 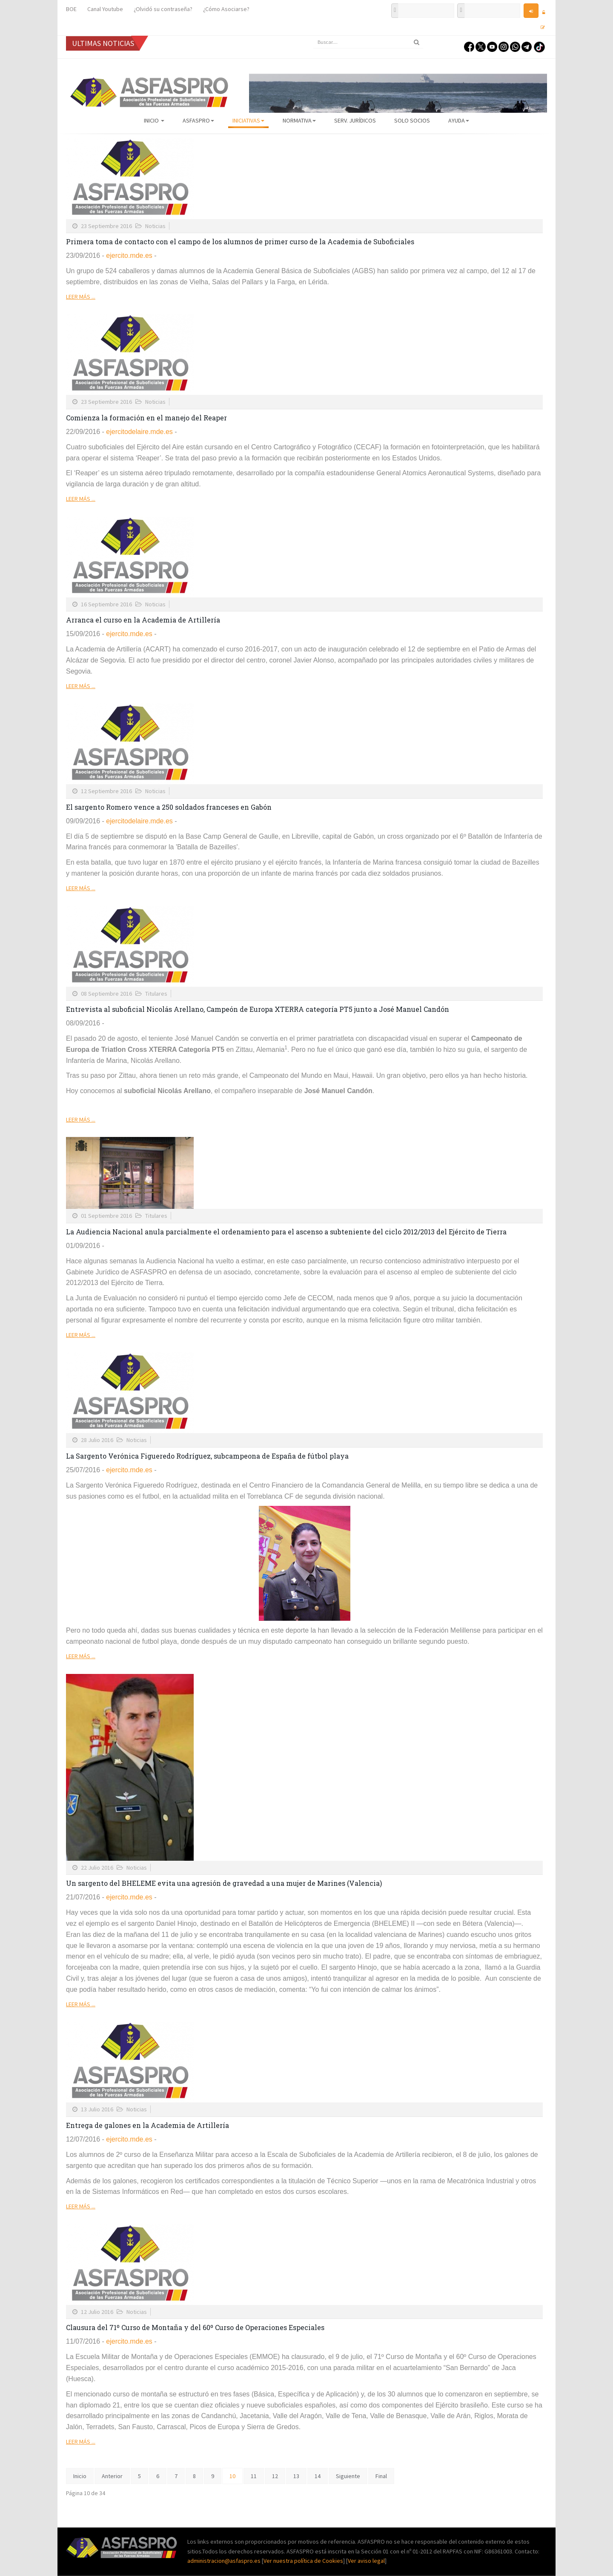 I want to click on administracion@asfaspro.es, so click(x=224, y=2561).